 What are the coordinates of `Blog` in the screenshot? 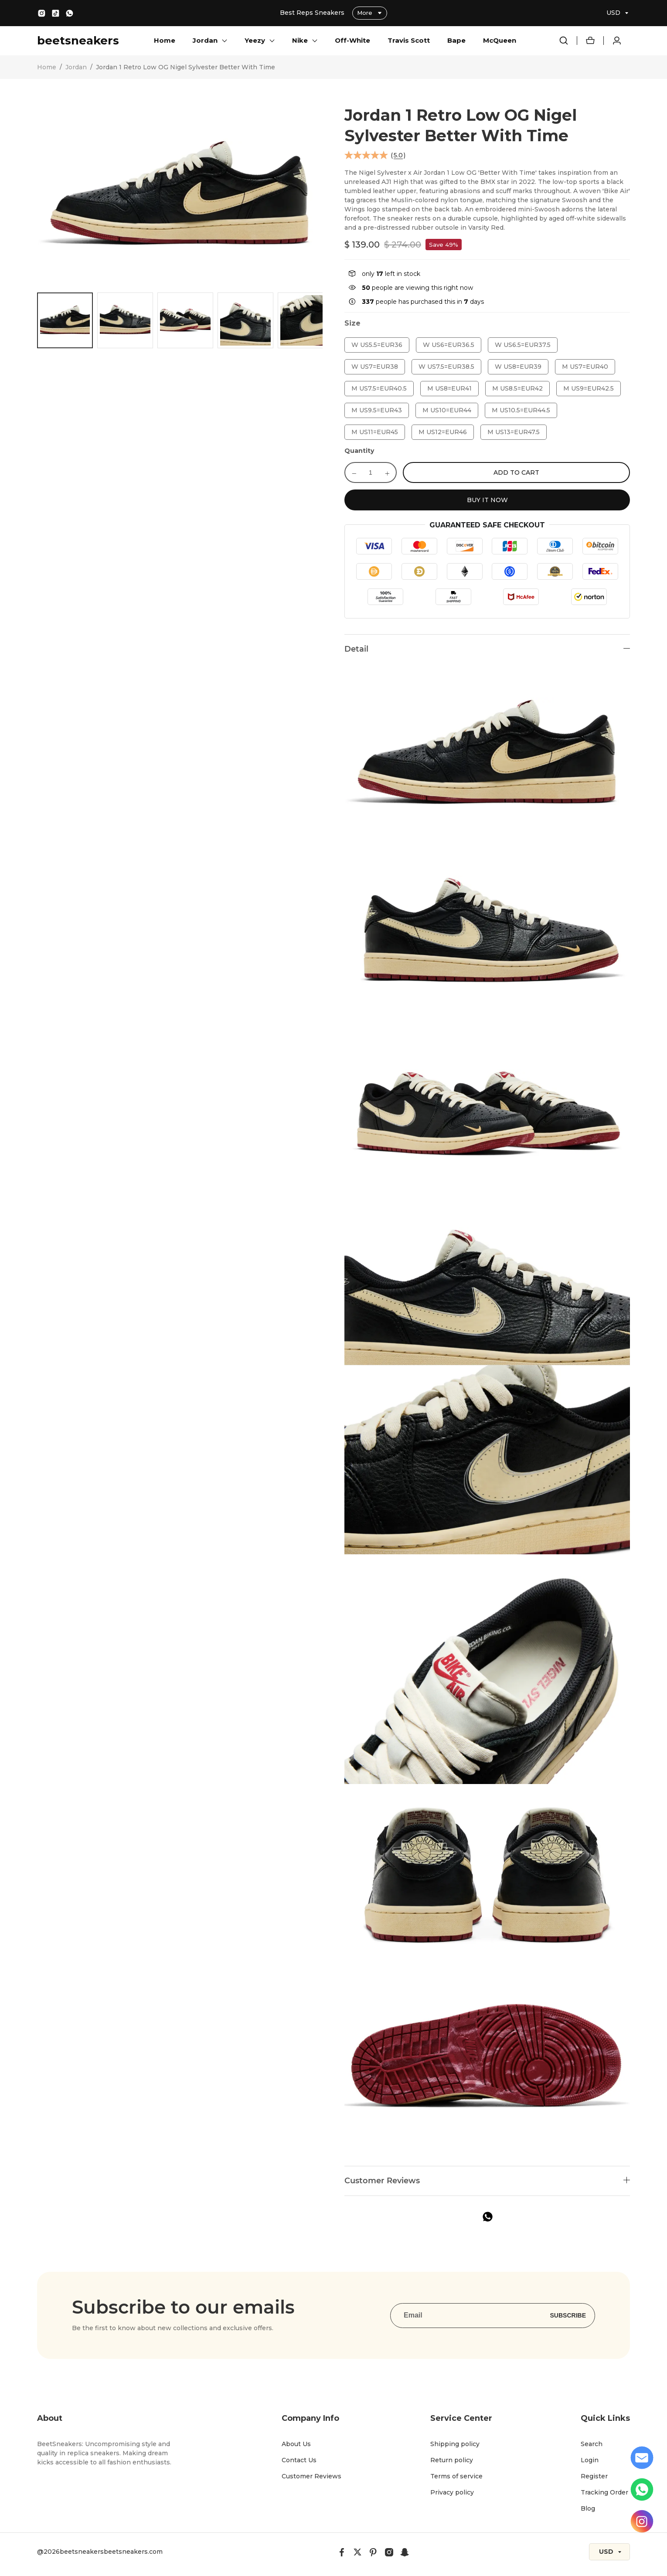 It's located at (588, 2508).